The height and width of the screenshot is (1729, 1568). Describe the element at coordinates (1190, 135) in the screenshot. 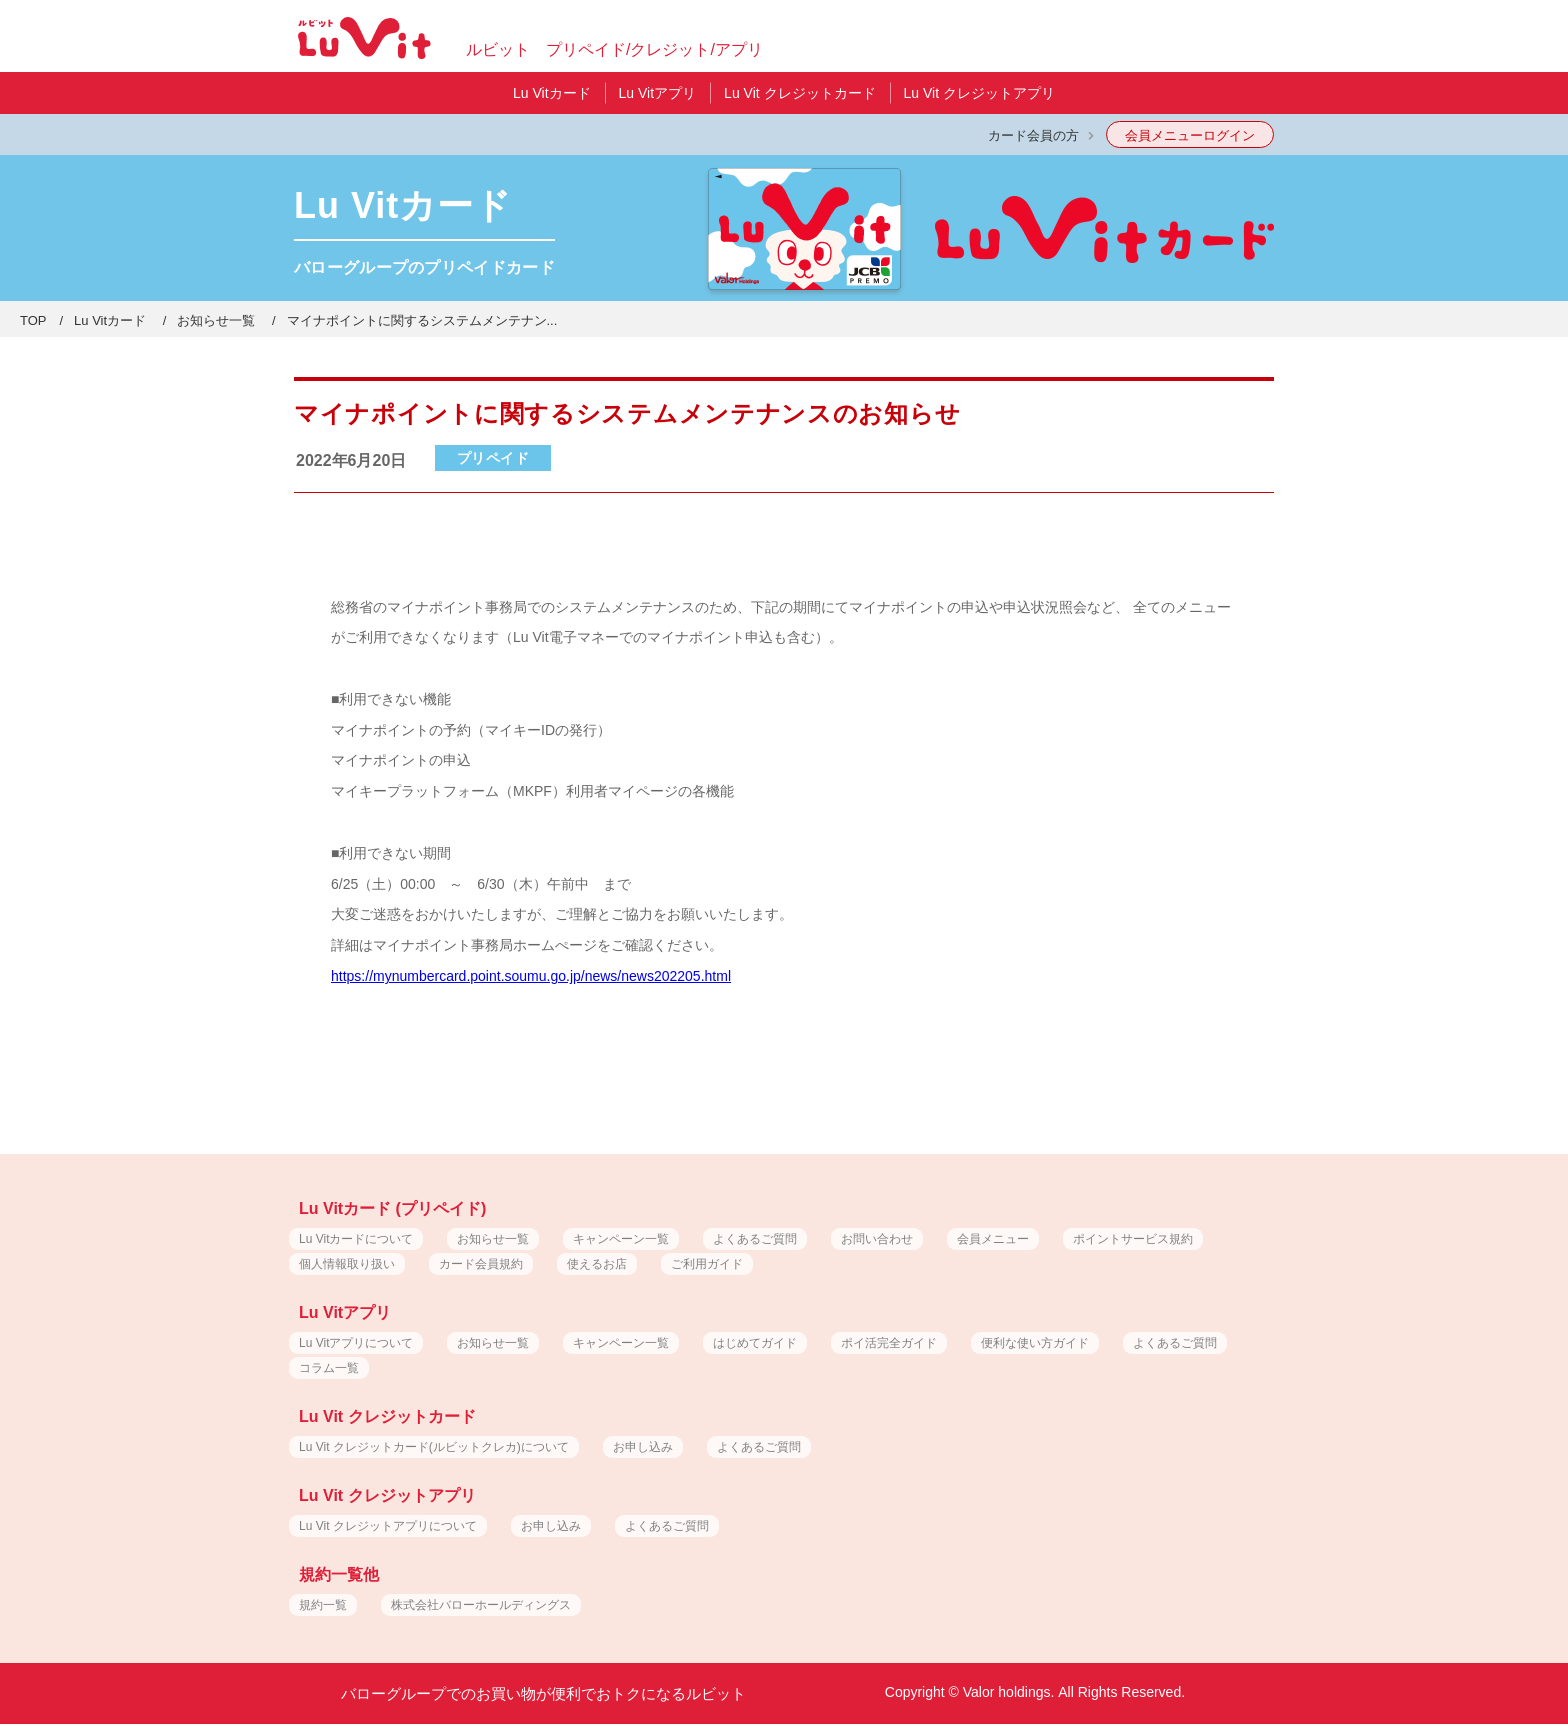

I see `会員メニューログイン` at that location.